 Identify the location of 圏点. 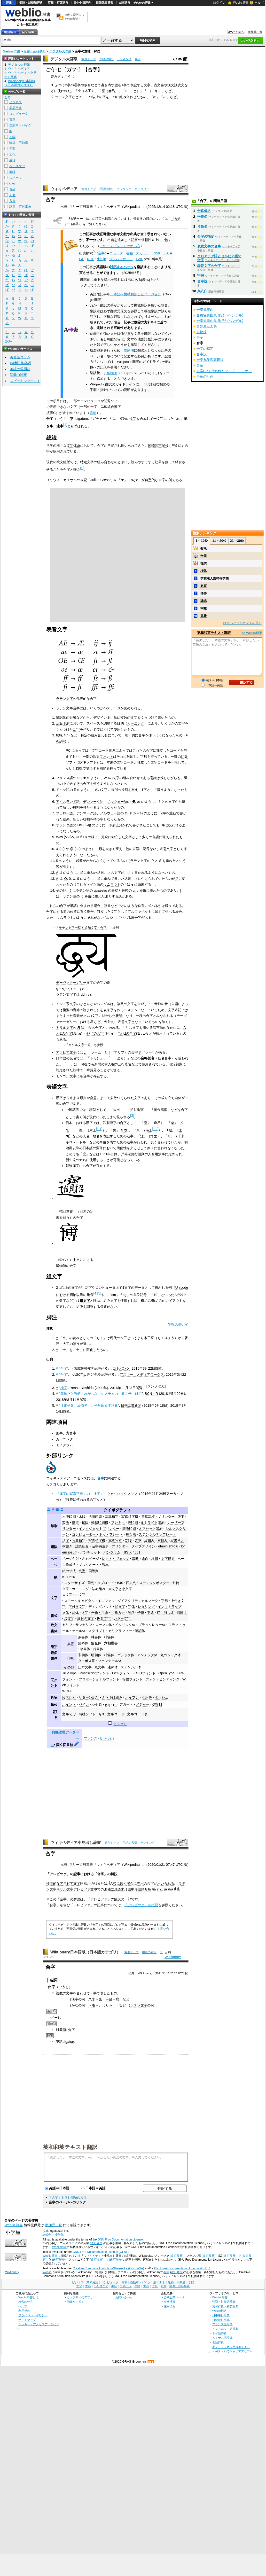
(131, 1613).